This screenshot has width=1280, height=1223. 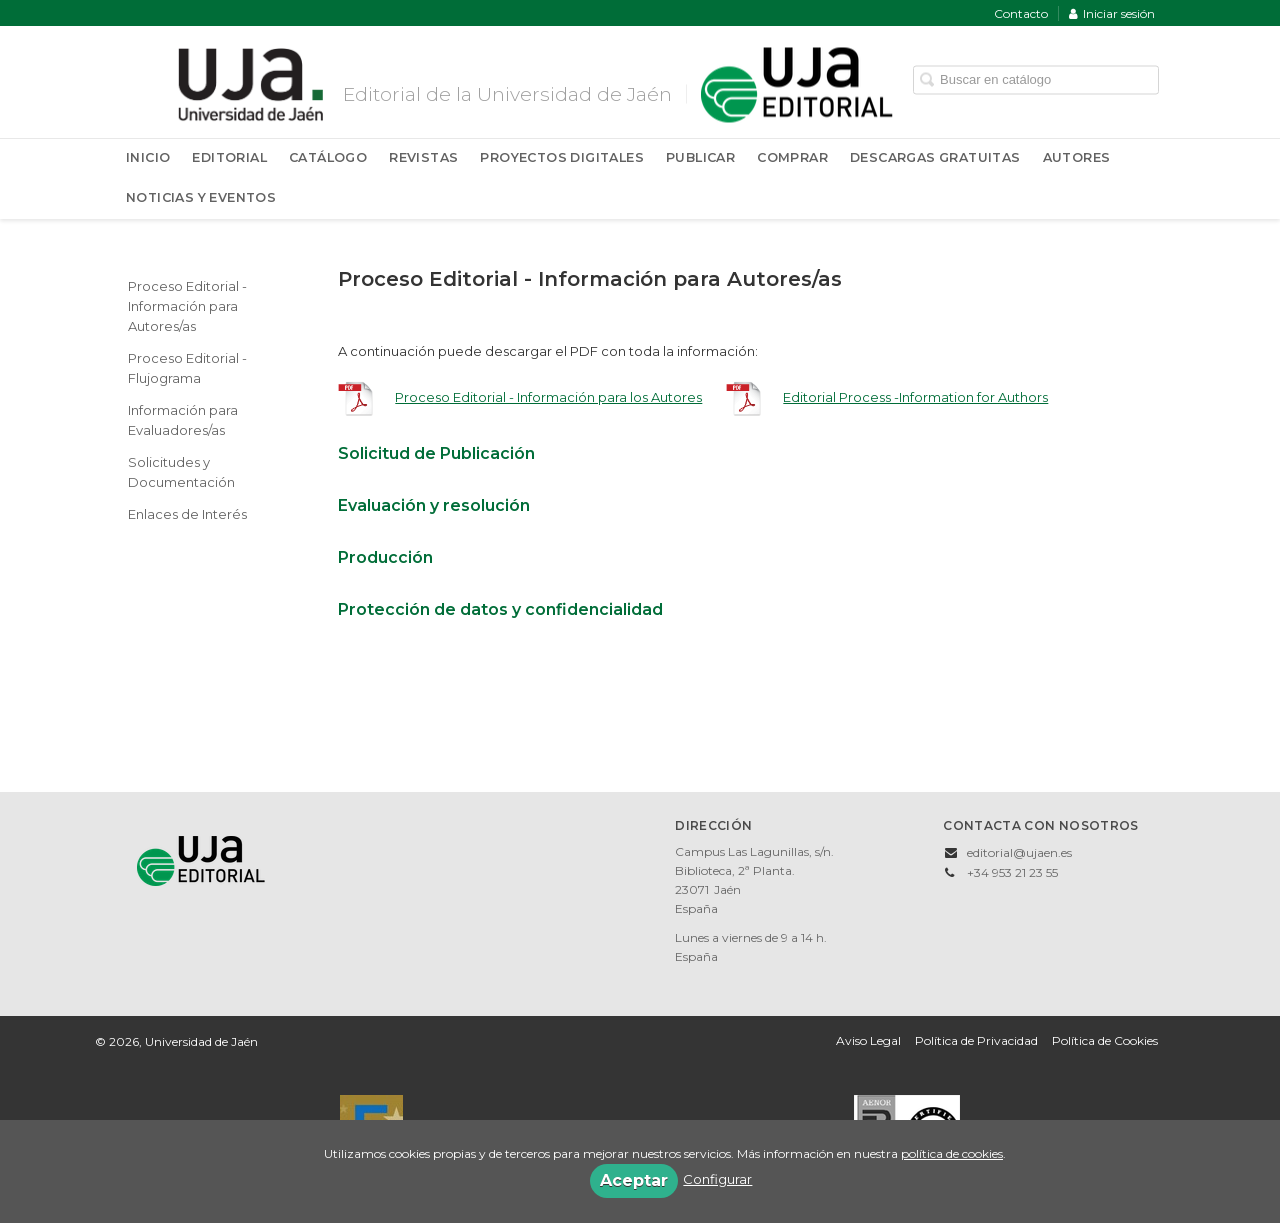 I want to click on Publicar, so click(x=700, y=157).